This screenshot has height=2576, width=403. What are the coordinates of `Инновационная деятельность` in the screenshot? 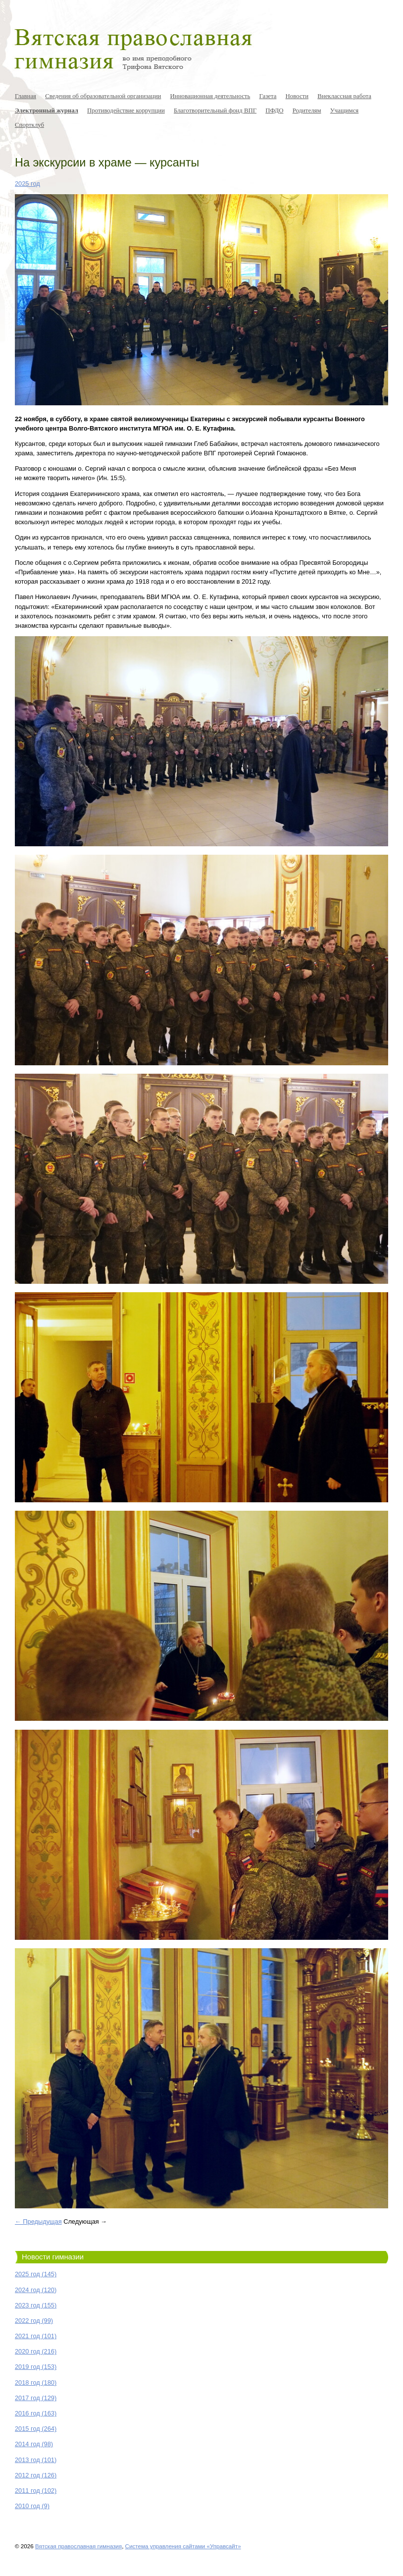 It's located at (210, 96).